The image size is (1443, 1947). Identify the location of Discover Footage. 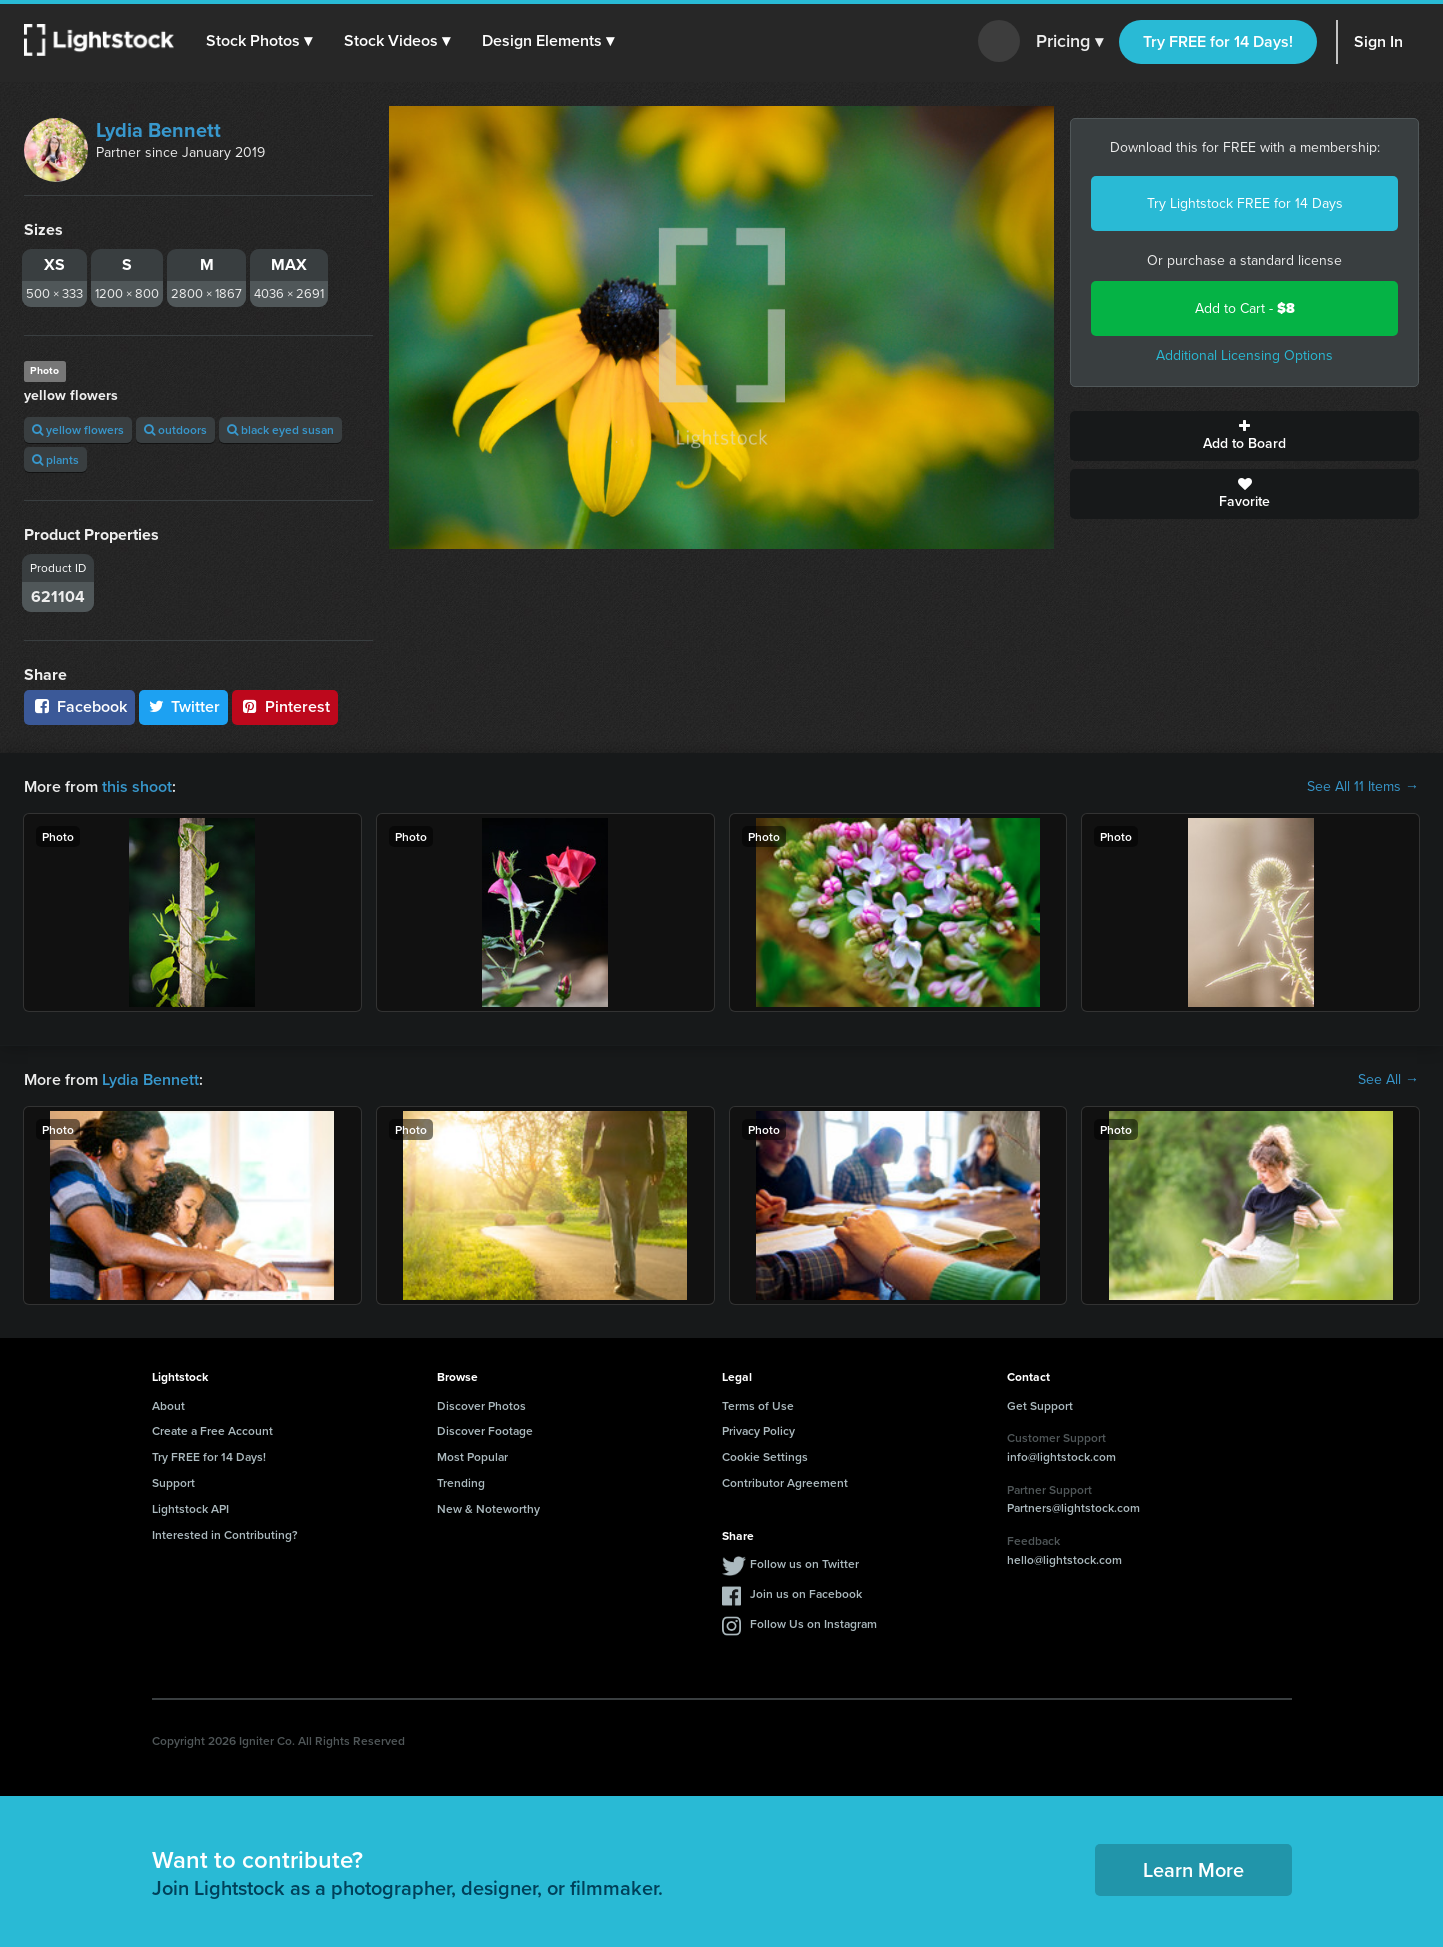
(485, 1430).